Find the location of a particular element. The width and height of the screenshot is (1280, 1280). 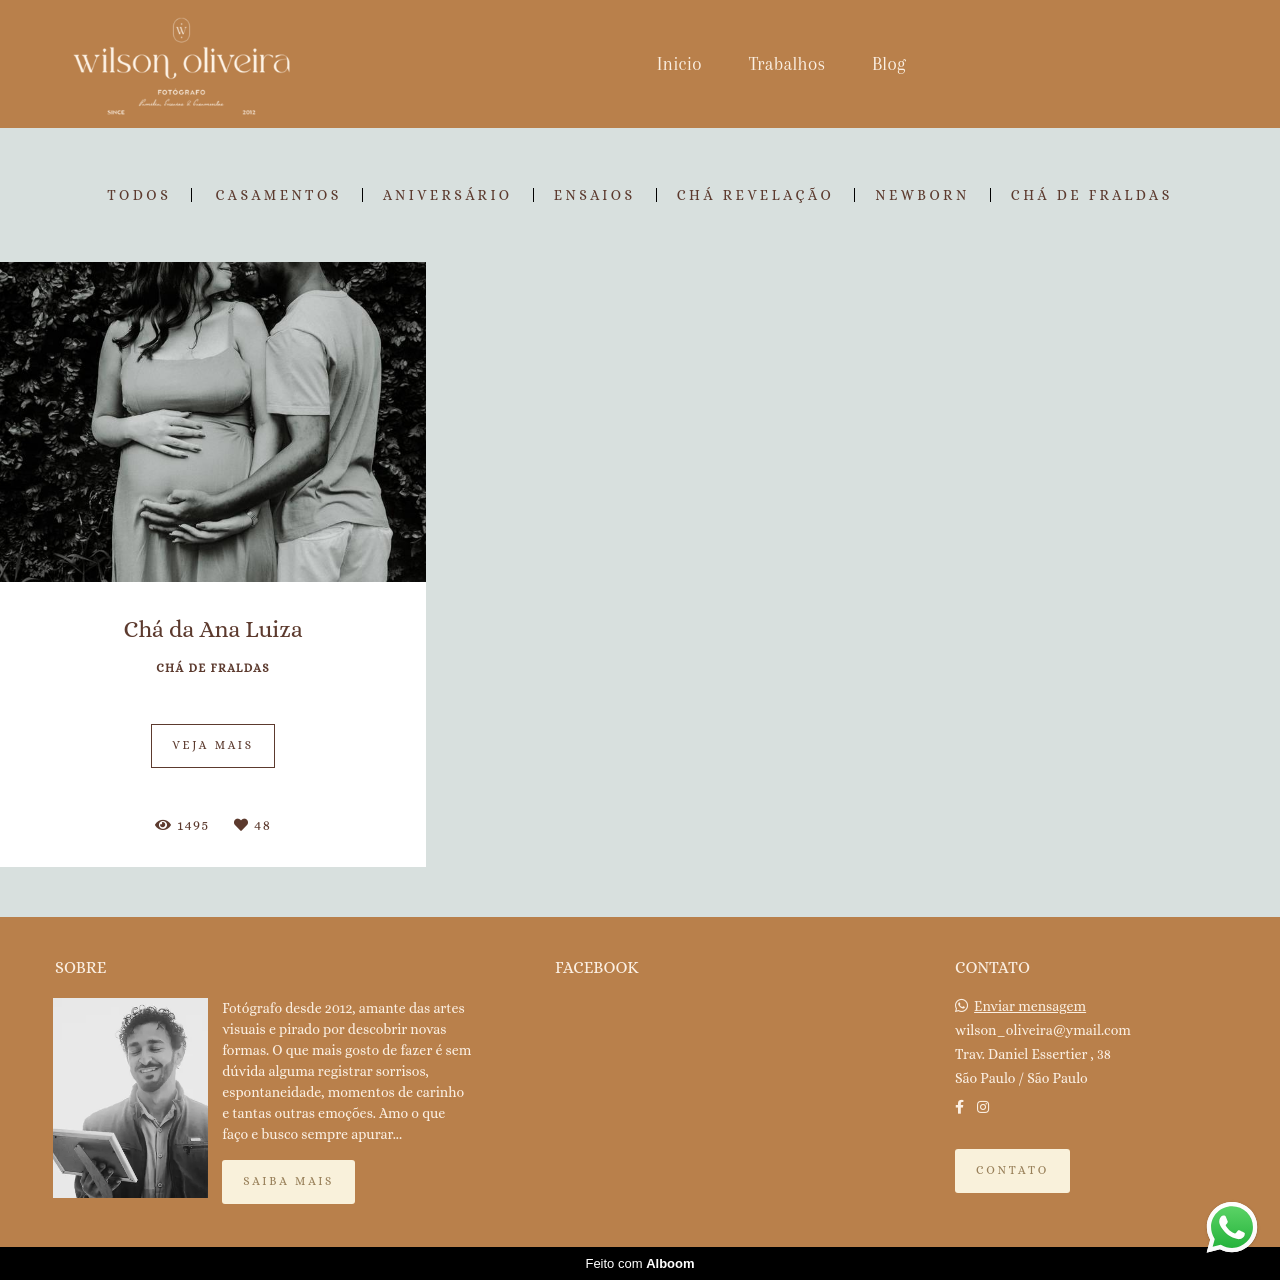

Trabalhos is located at coordinates (787, 64).